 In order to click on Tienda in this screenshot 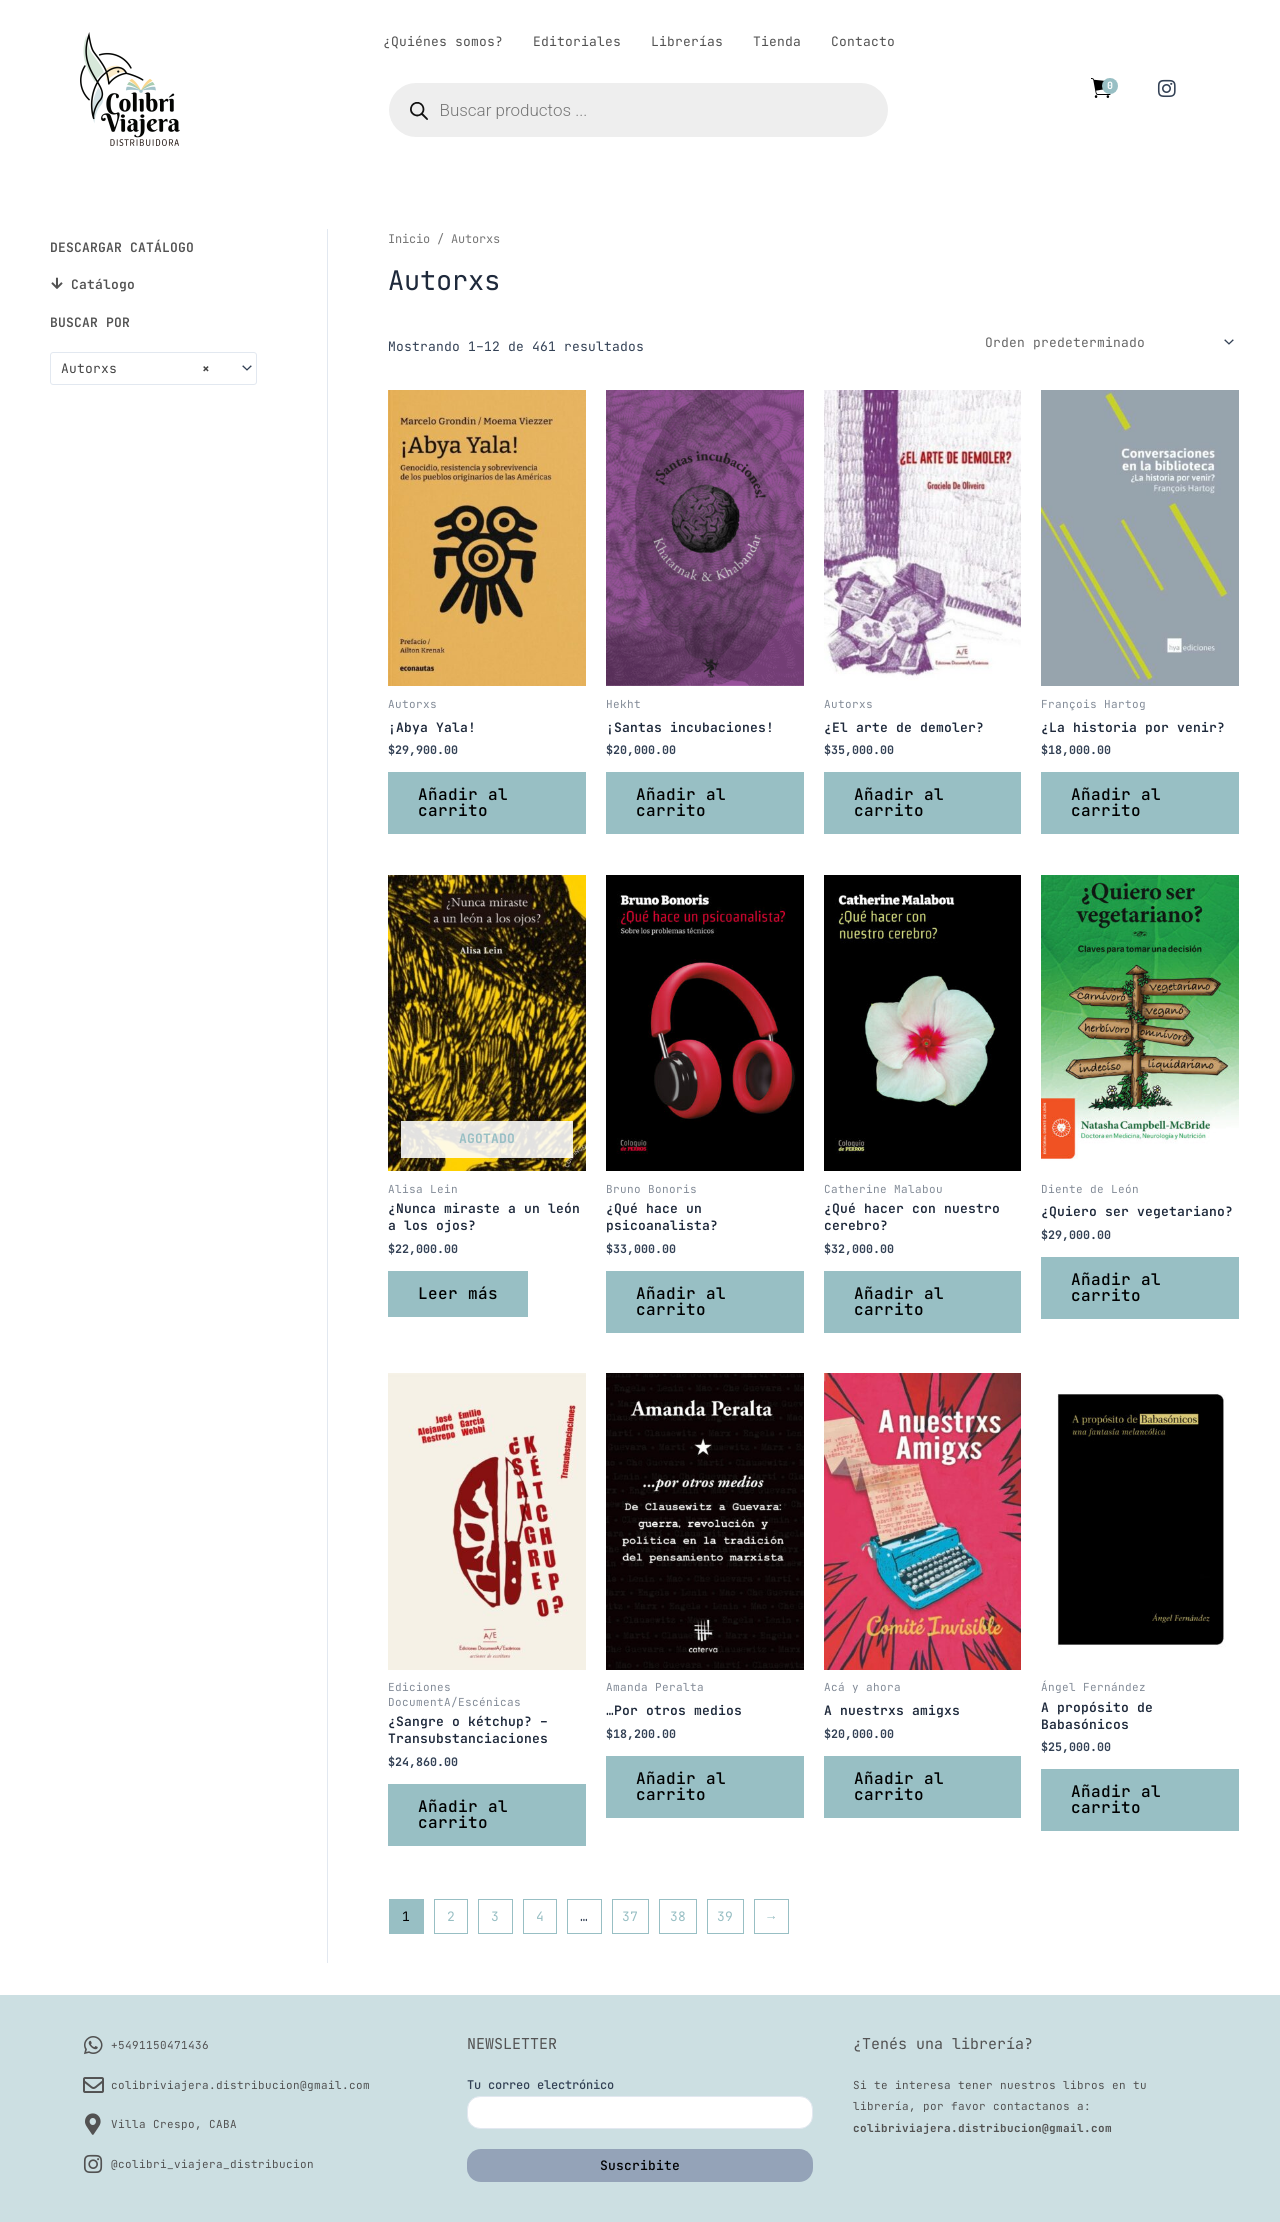, I will do `click(777, 41)`.